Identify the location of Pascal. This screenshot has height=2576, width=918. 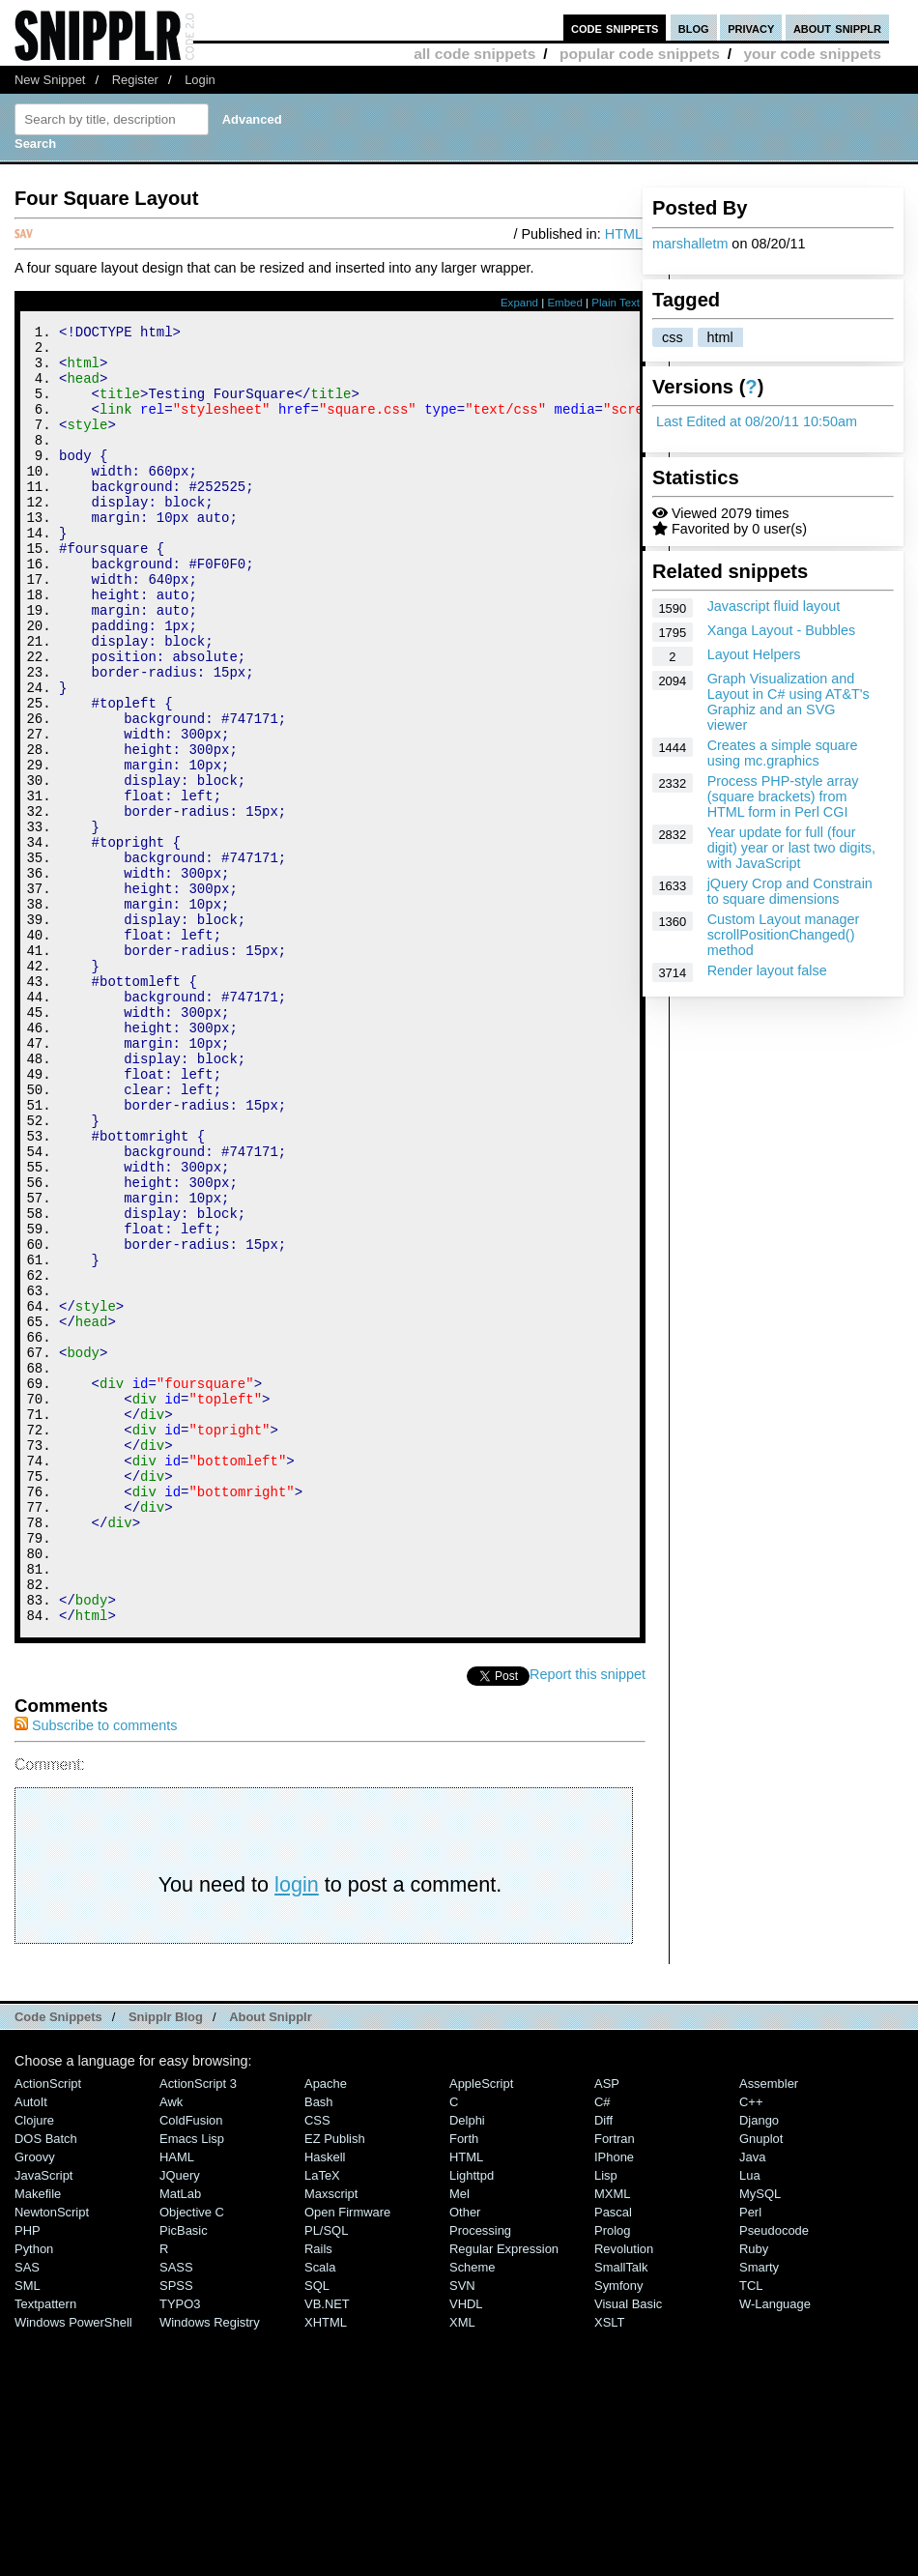
(613, 2455).